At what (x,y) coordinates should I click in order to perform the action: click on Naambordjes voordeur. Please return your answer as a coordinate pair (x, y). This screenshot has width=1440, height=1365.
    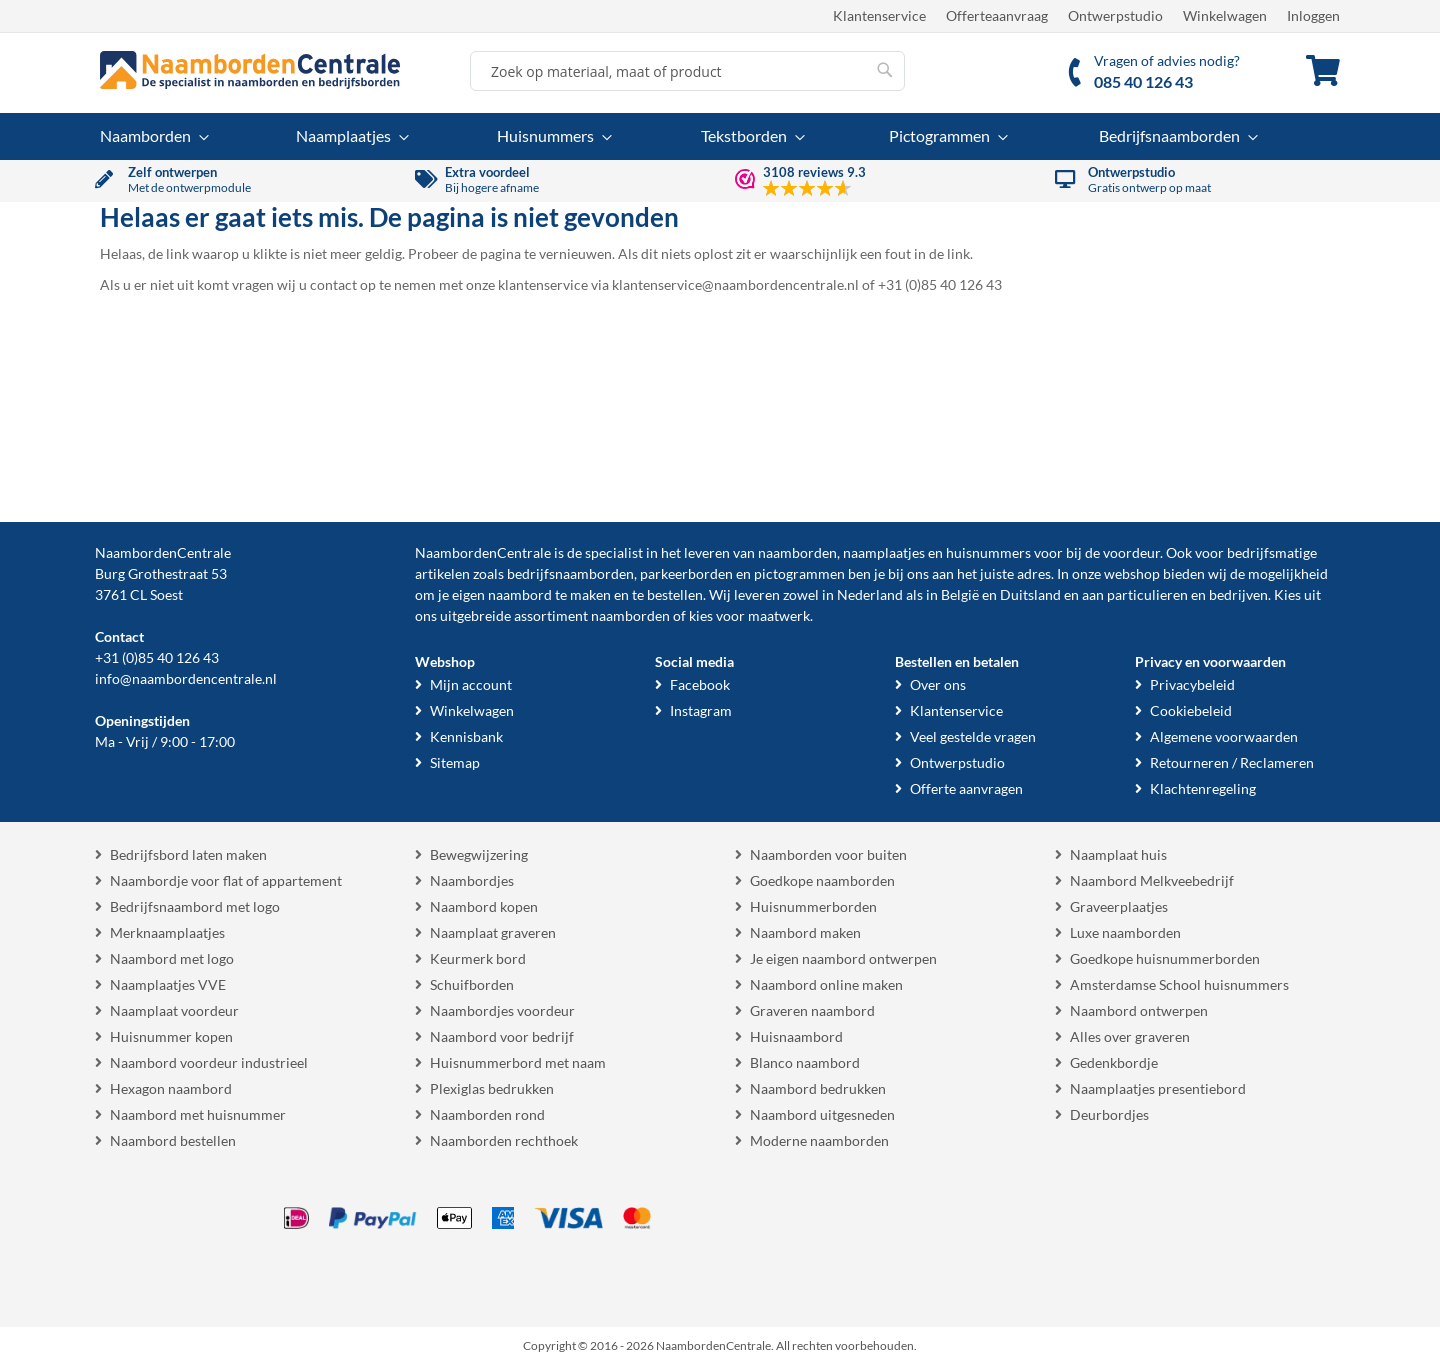
    Looking at the image, I should click on (502, 1010).